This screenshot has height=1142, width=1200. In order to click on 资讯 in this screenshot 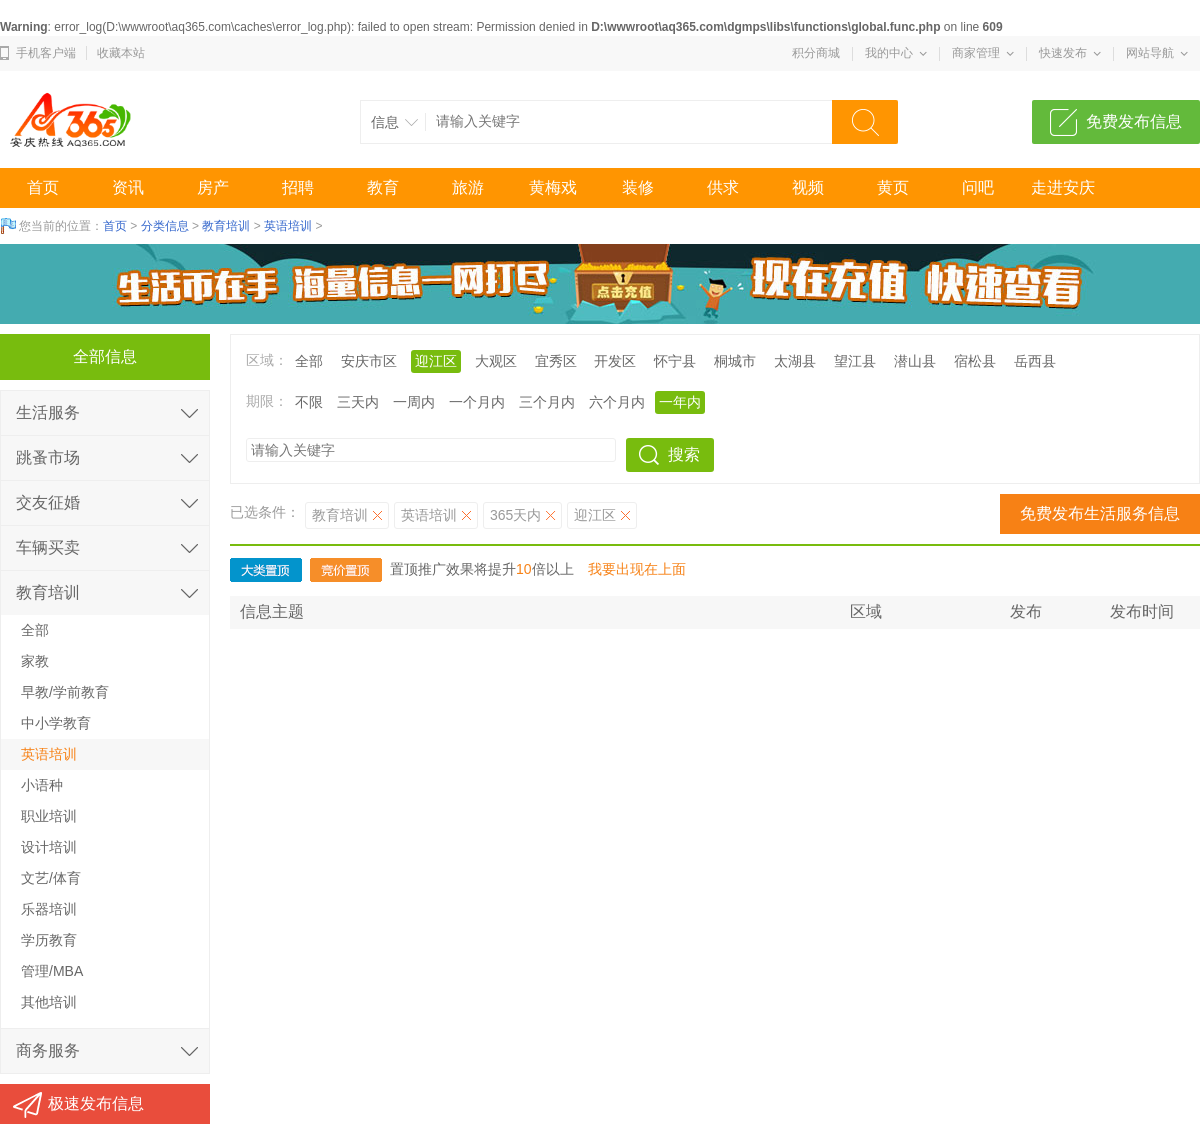, I will do `click(128, 187)`.